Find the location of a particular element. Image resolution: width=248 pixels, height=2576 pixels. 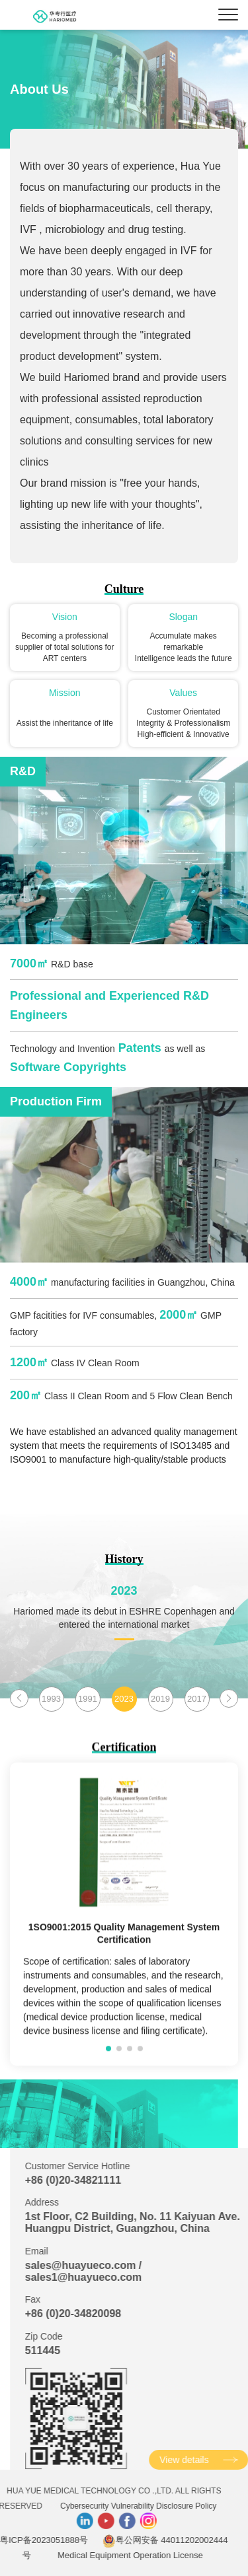

Cybersecurity Vulnerability Disclosure Policy is located at coordinates (83, 2506).